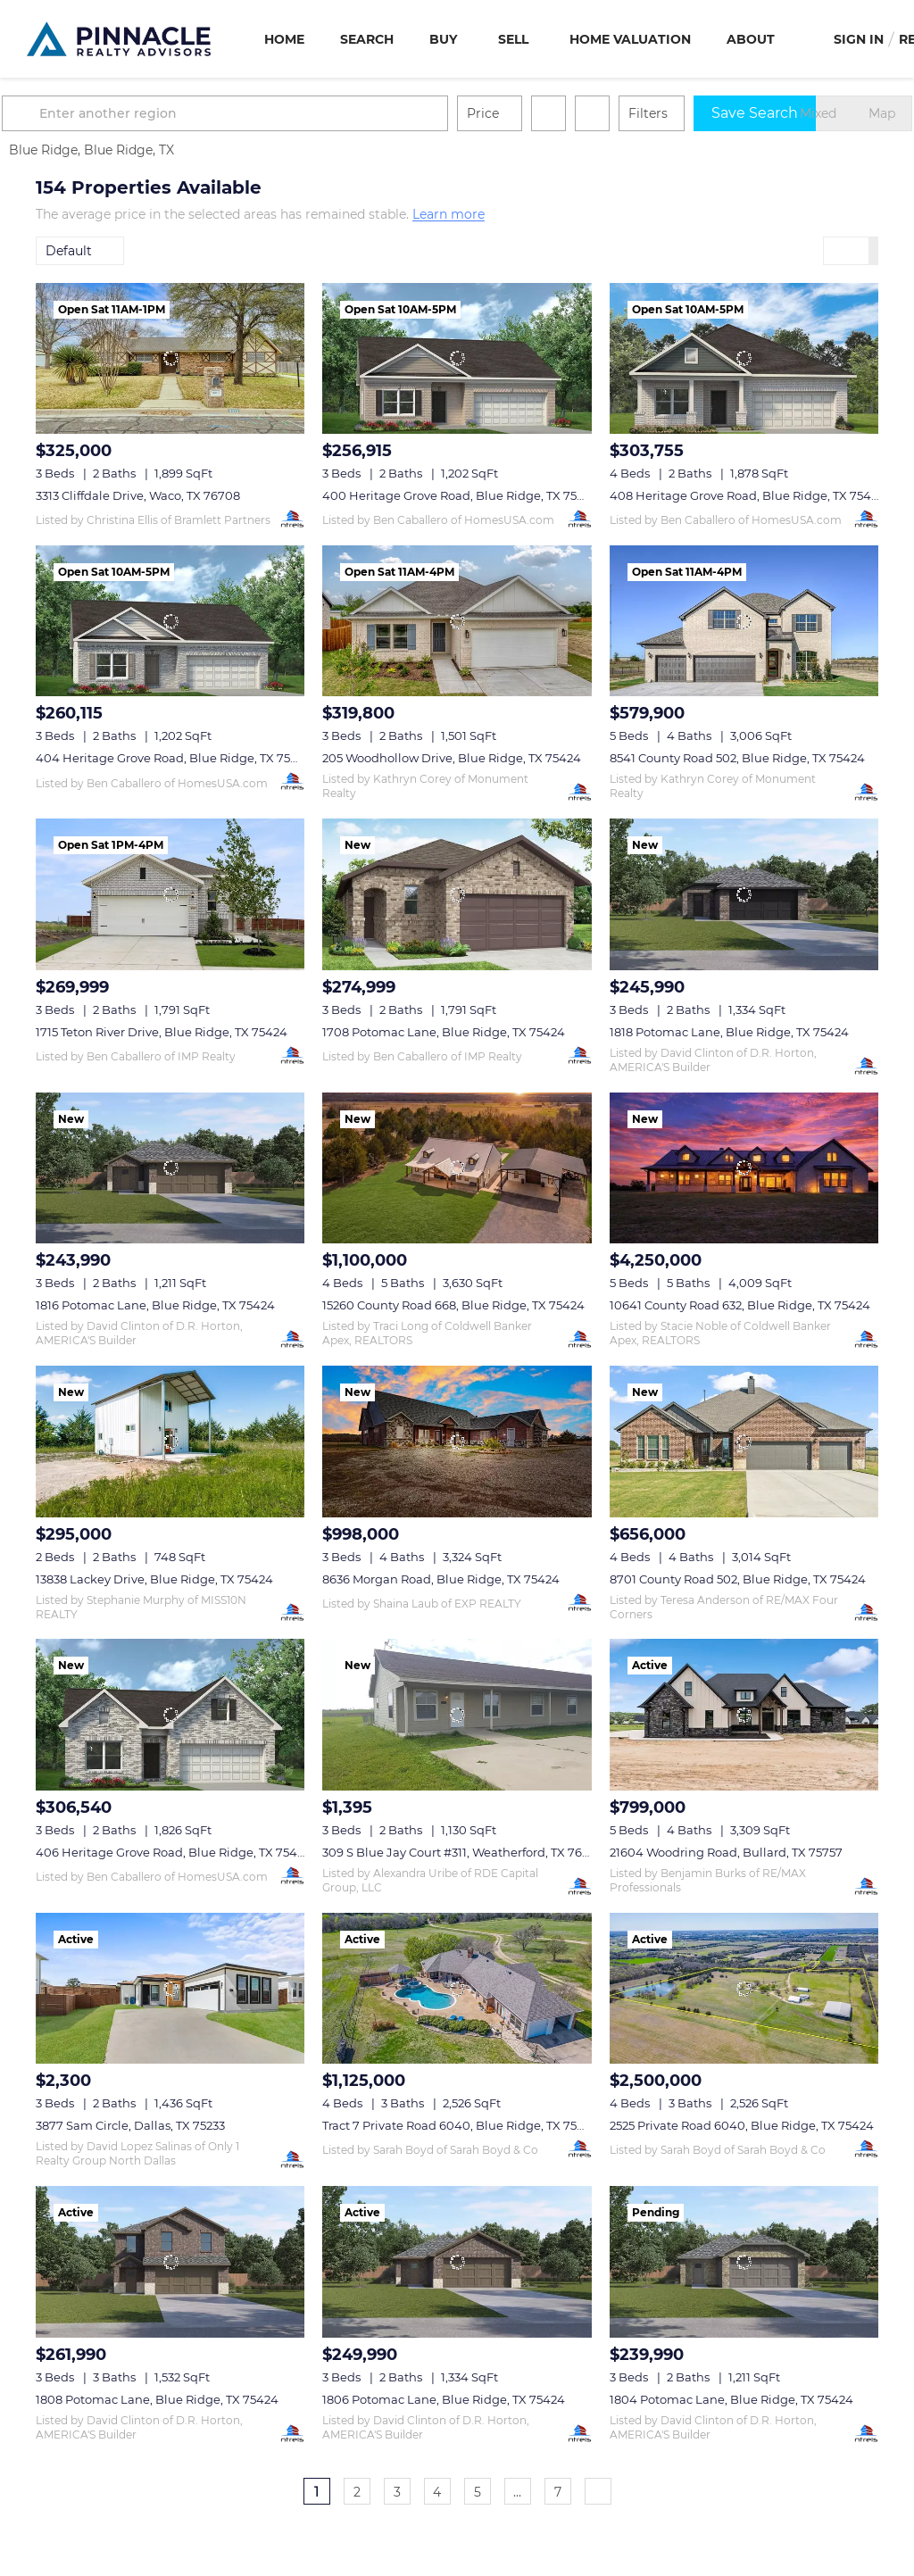  I want to click on [8636 Morgan Road, Blue Ridge, TX 75424], so click(456, 1441).